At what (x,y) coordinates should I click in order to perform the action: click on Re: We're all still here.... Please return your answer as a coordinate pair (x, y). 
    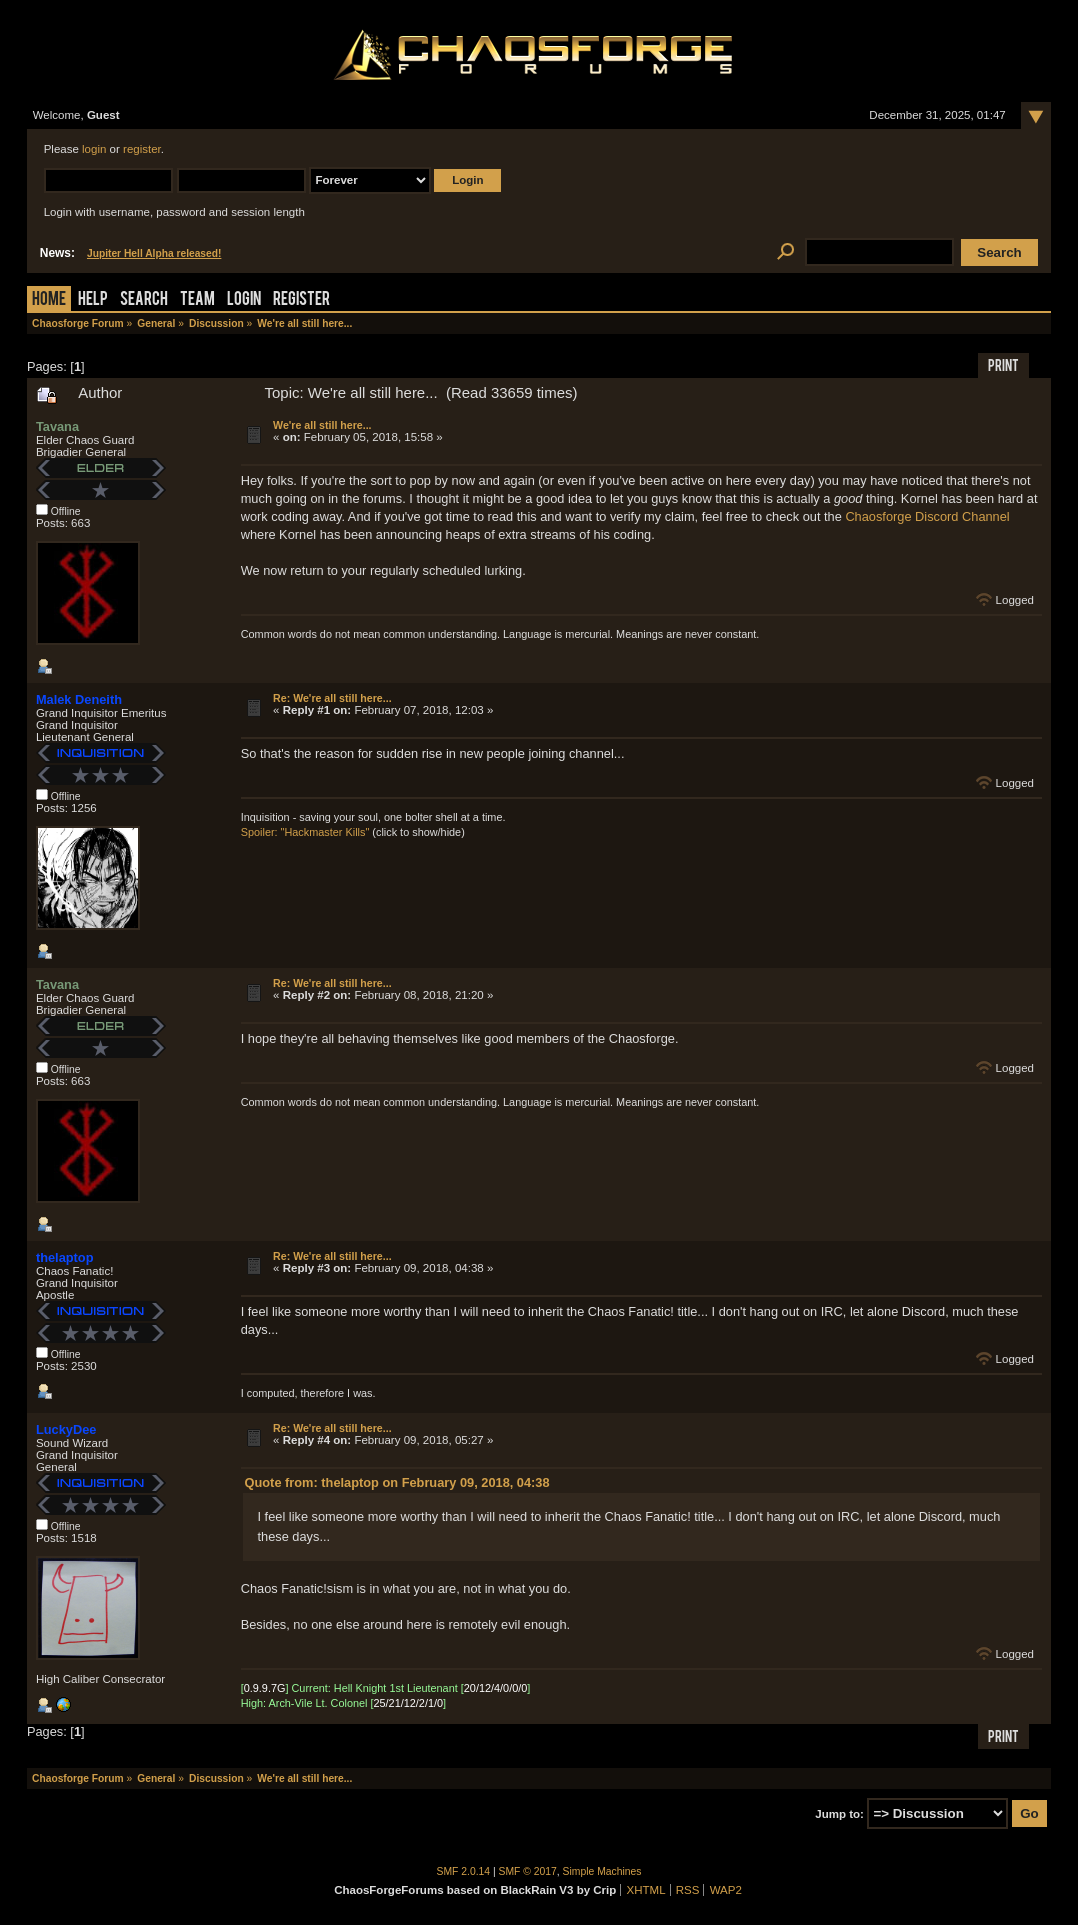
    Looking at the image, I should click on (332, 698).